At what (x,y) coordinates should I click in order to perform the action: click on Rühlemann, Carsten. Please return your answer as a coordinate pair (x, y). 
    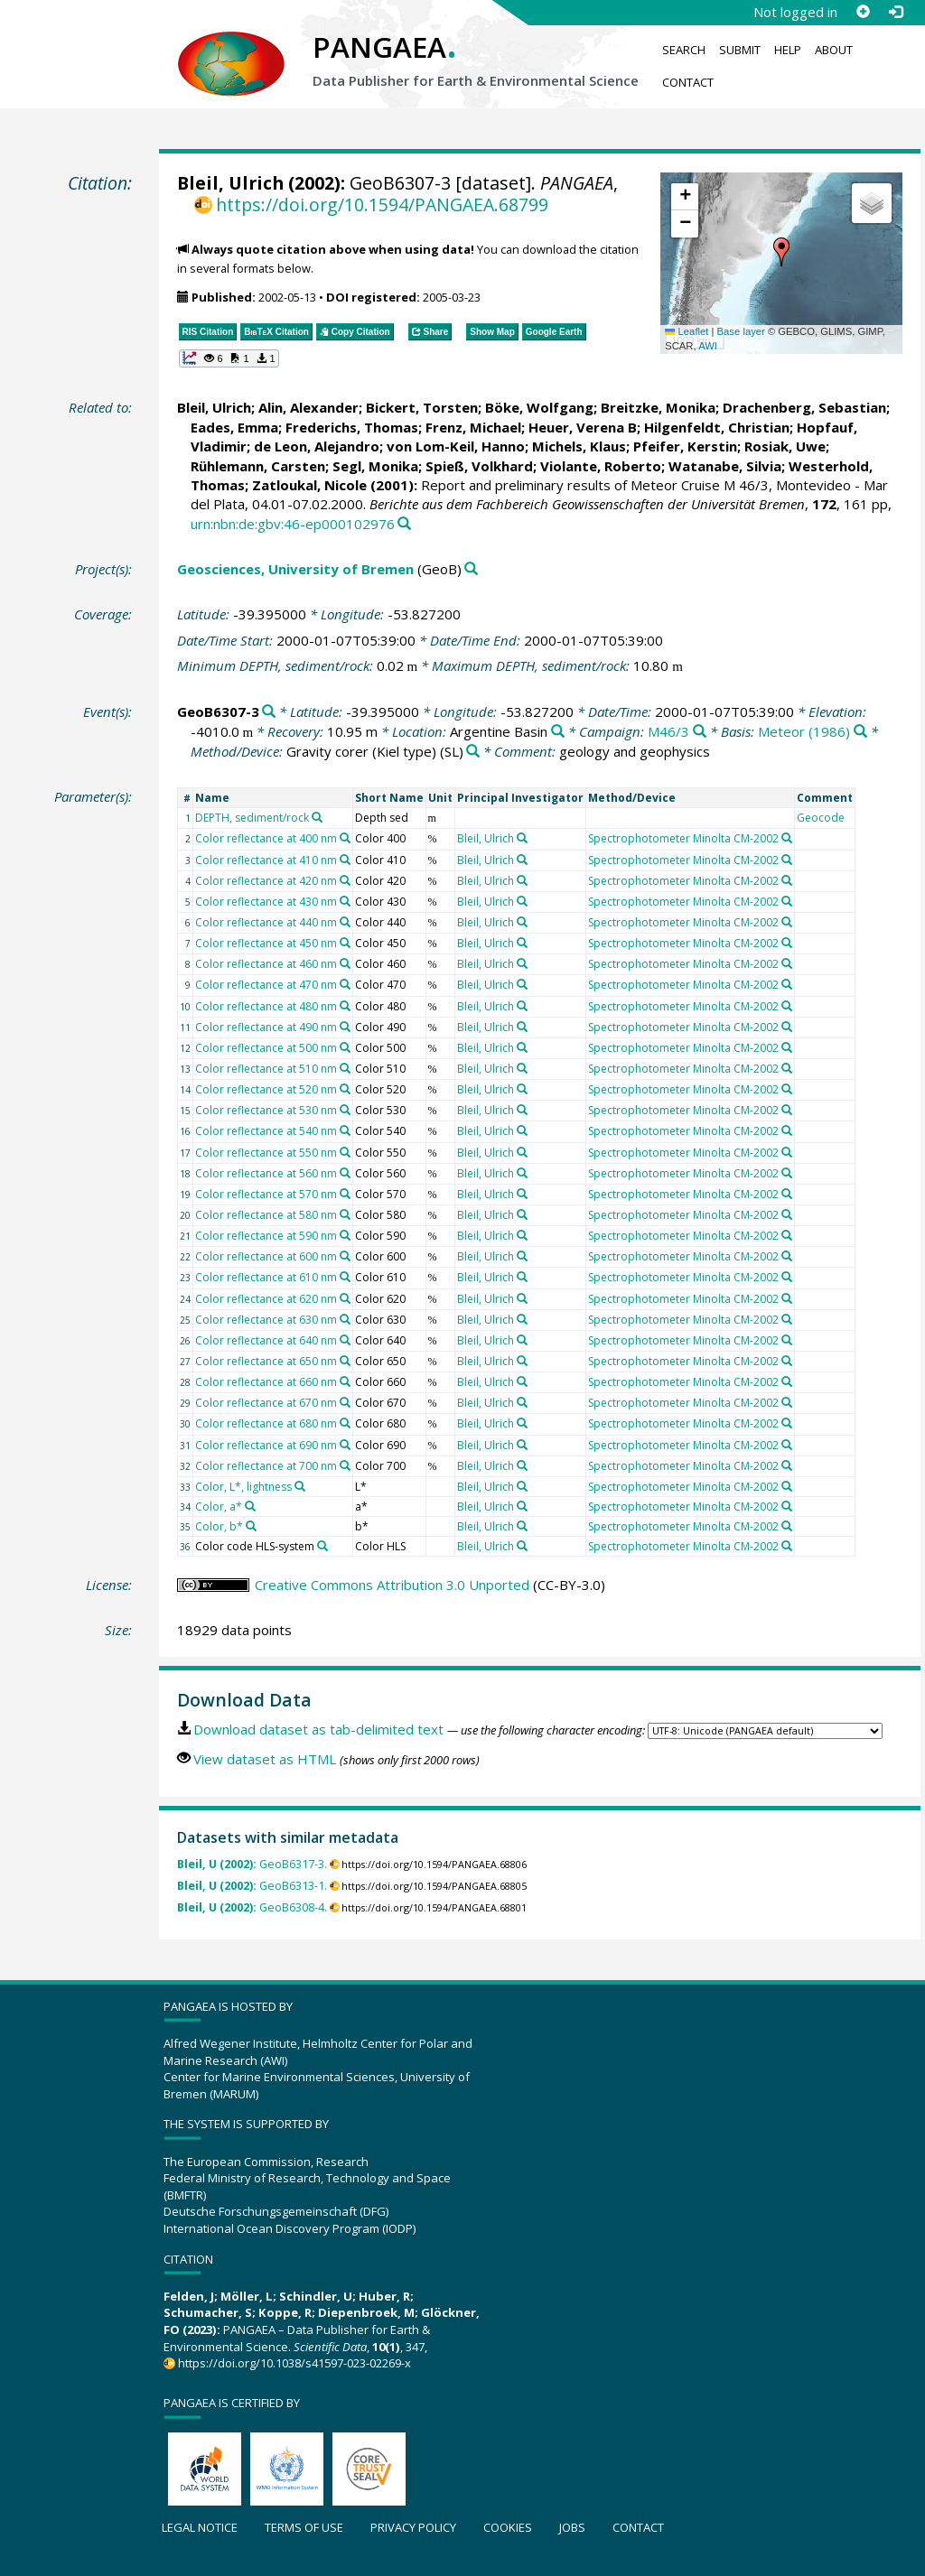
    Looking at the image, I should click on (258, 466).